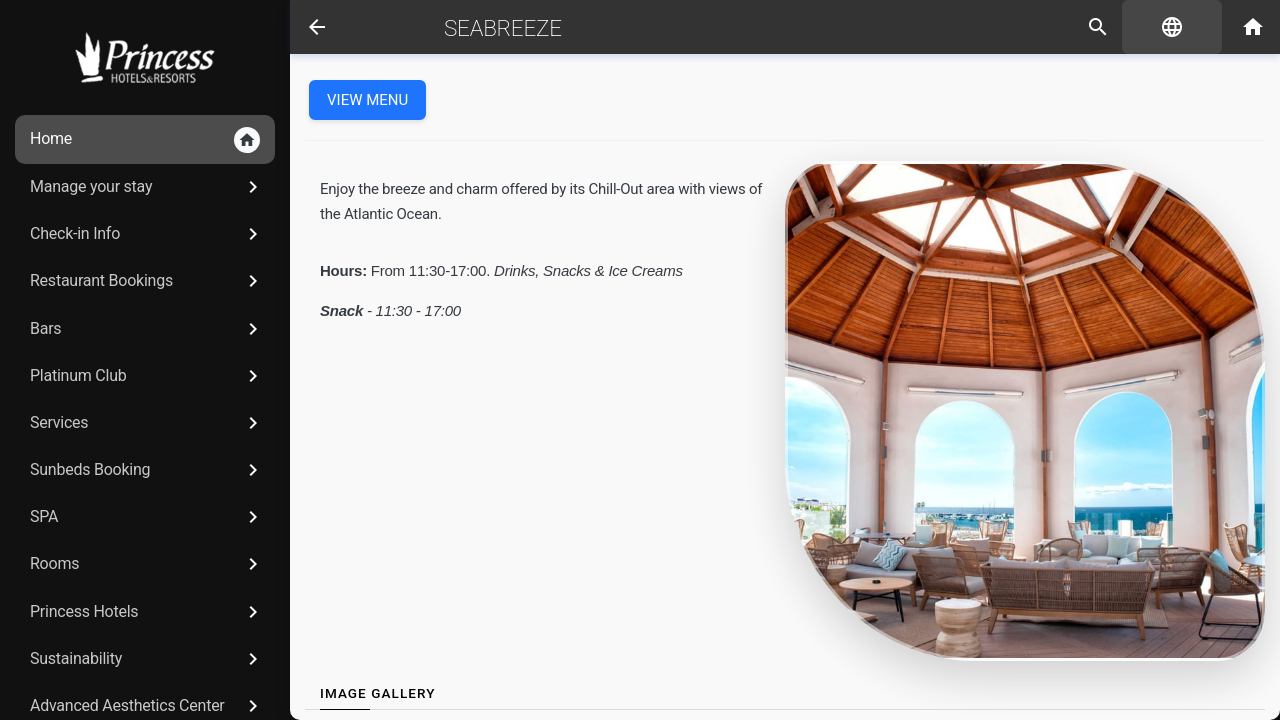 Image resolution: width=1280 pixels, height=720 pixels. Describe the element at coordinates (147, 423) in the screenshot. I see `Services` at that location.